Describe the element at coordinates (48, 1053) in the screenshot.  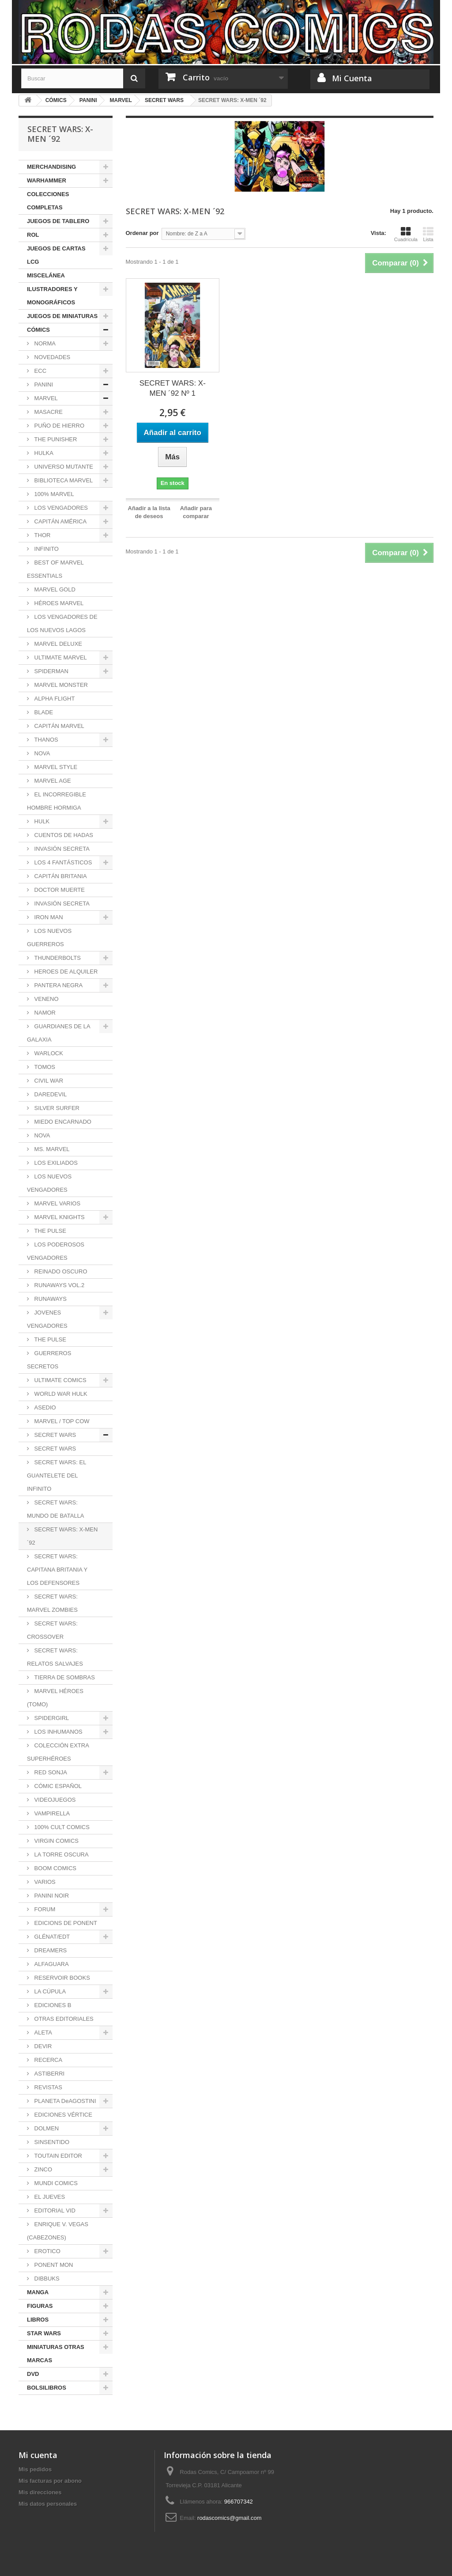
I see `WARLOCK` at that location.